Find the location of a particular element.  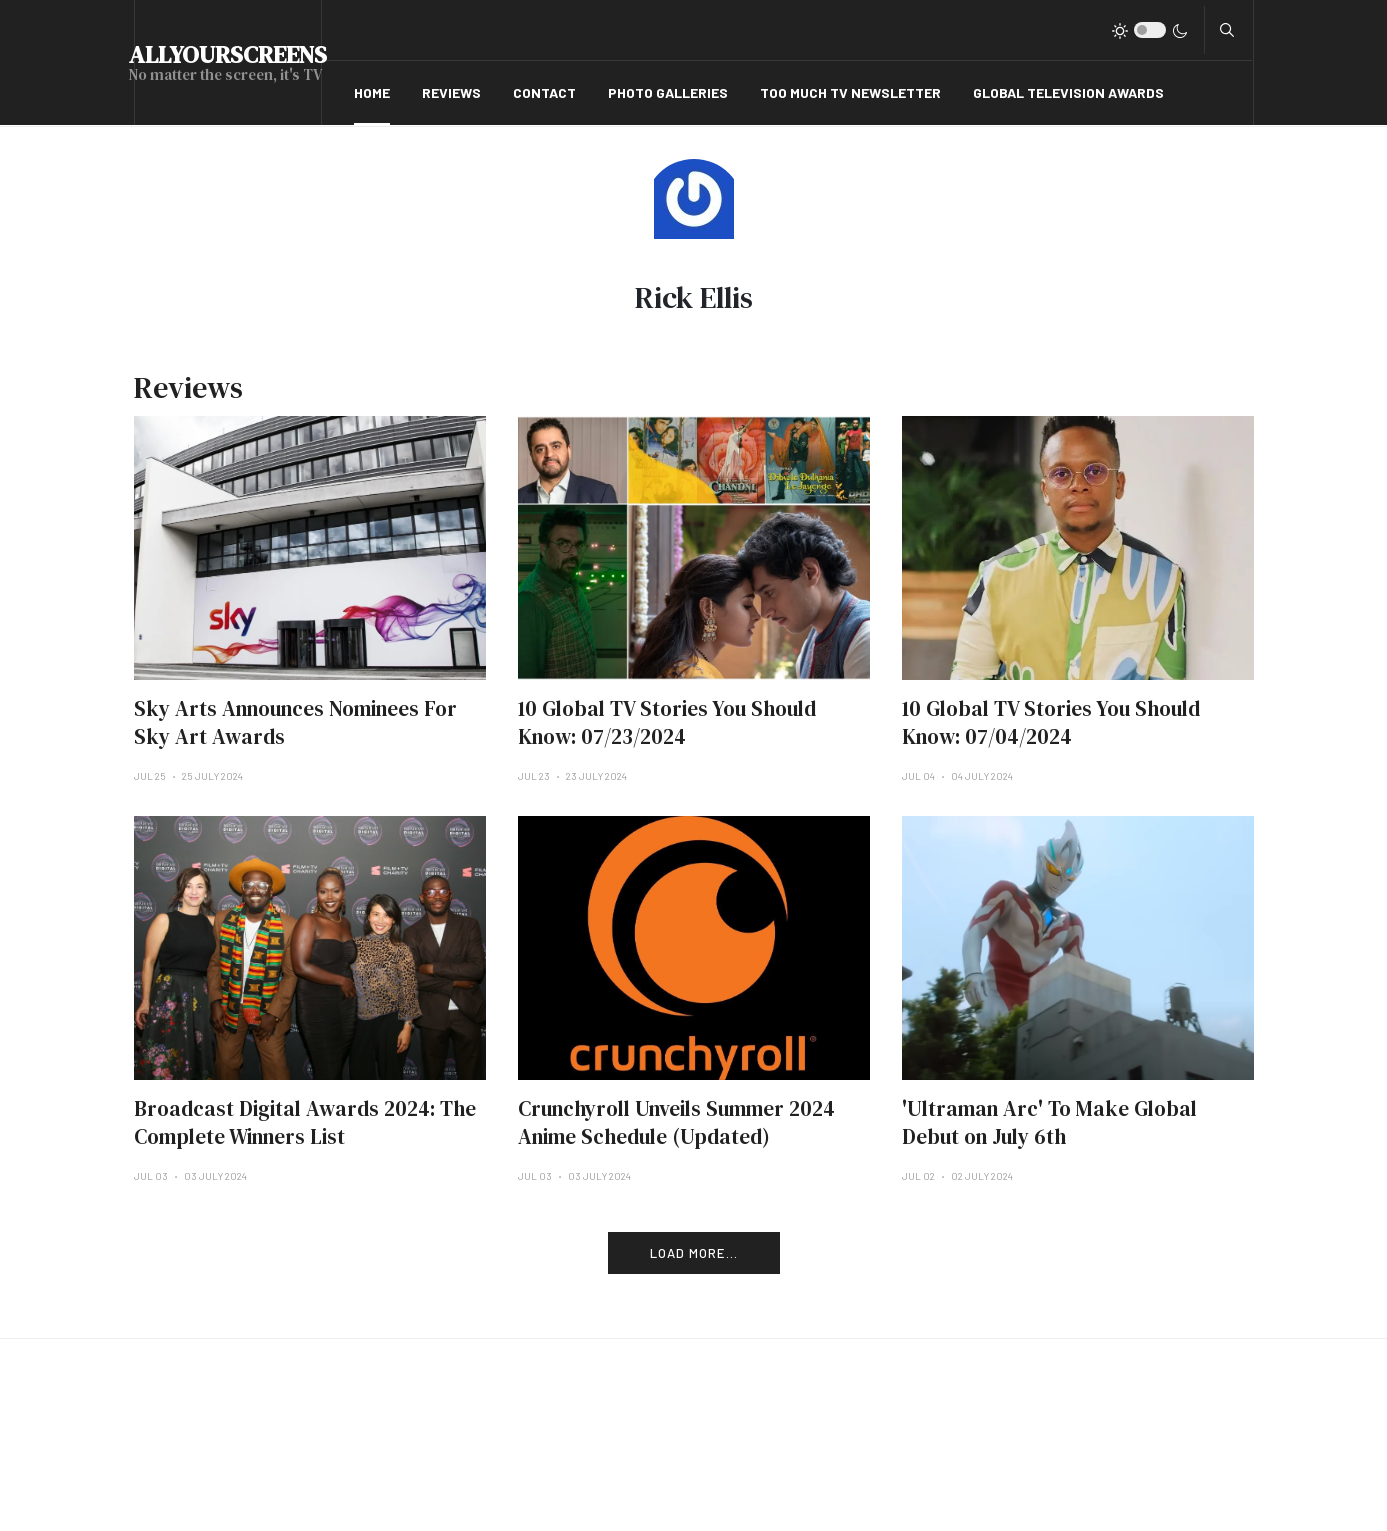

Broadcast Digital Awards 2024: The Complete Winners List is located at coordinates (305, 1122).